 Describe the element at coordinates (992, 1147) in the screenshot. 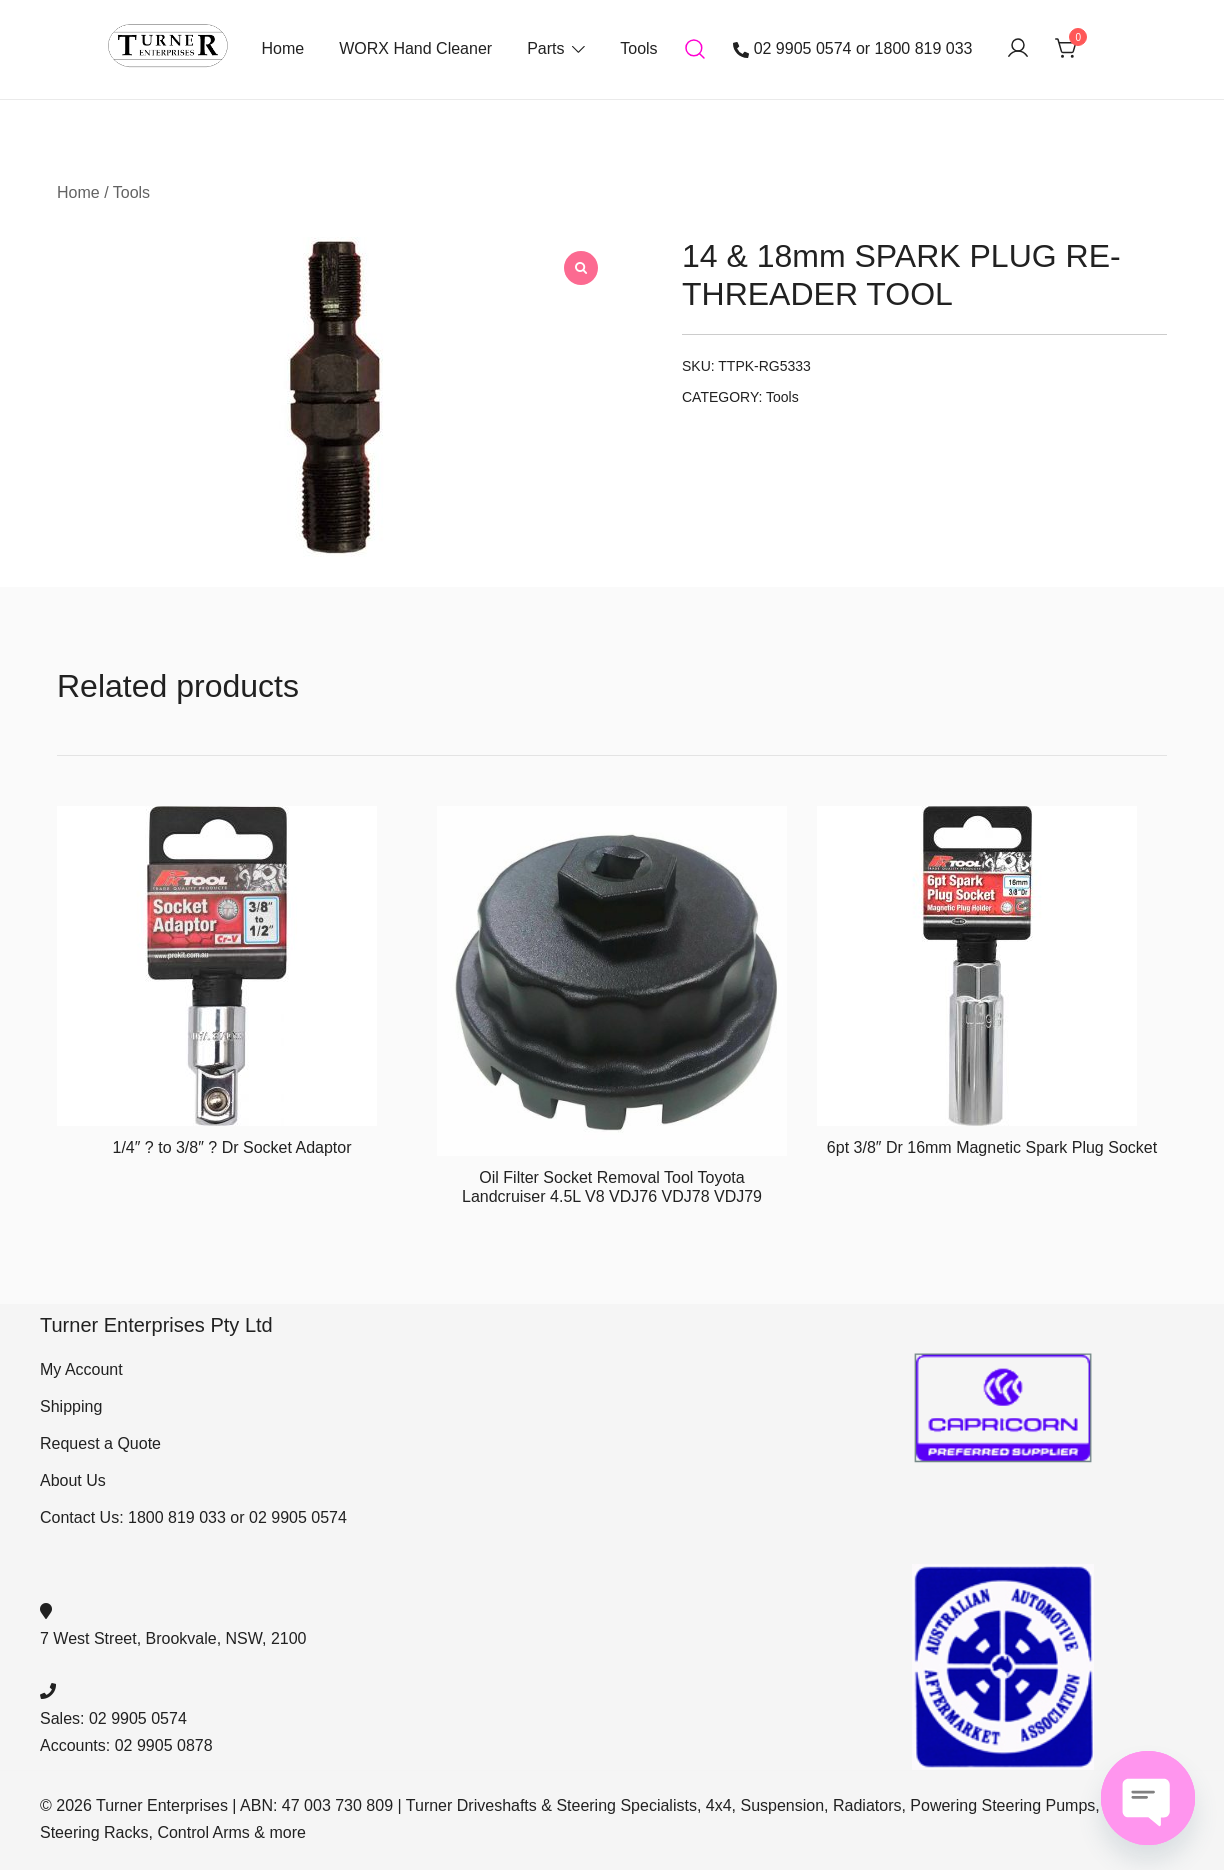

I see `6pt 3/8″ Dr 16mm Magnetic Spark Plug Socket` at that location.